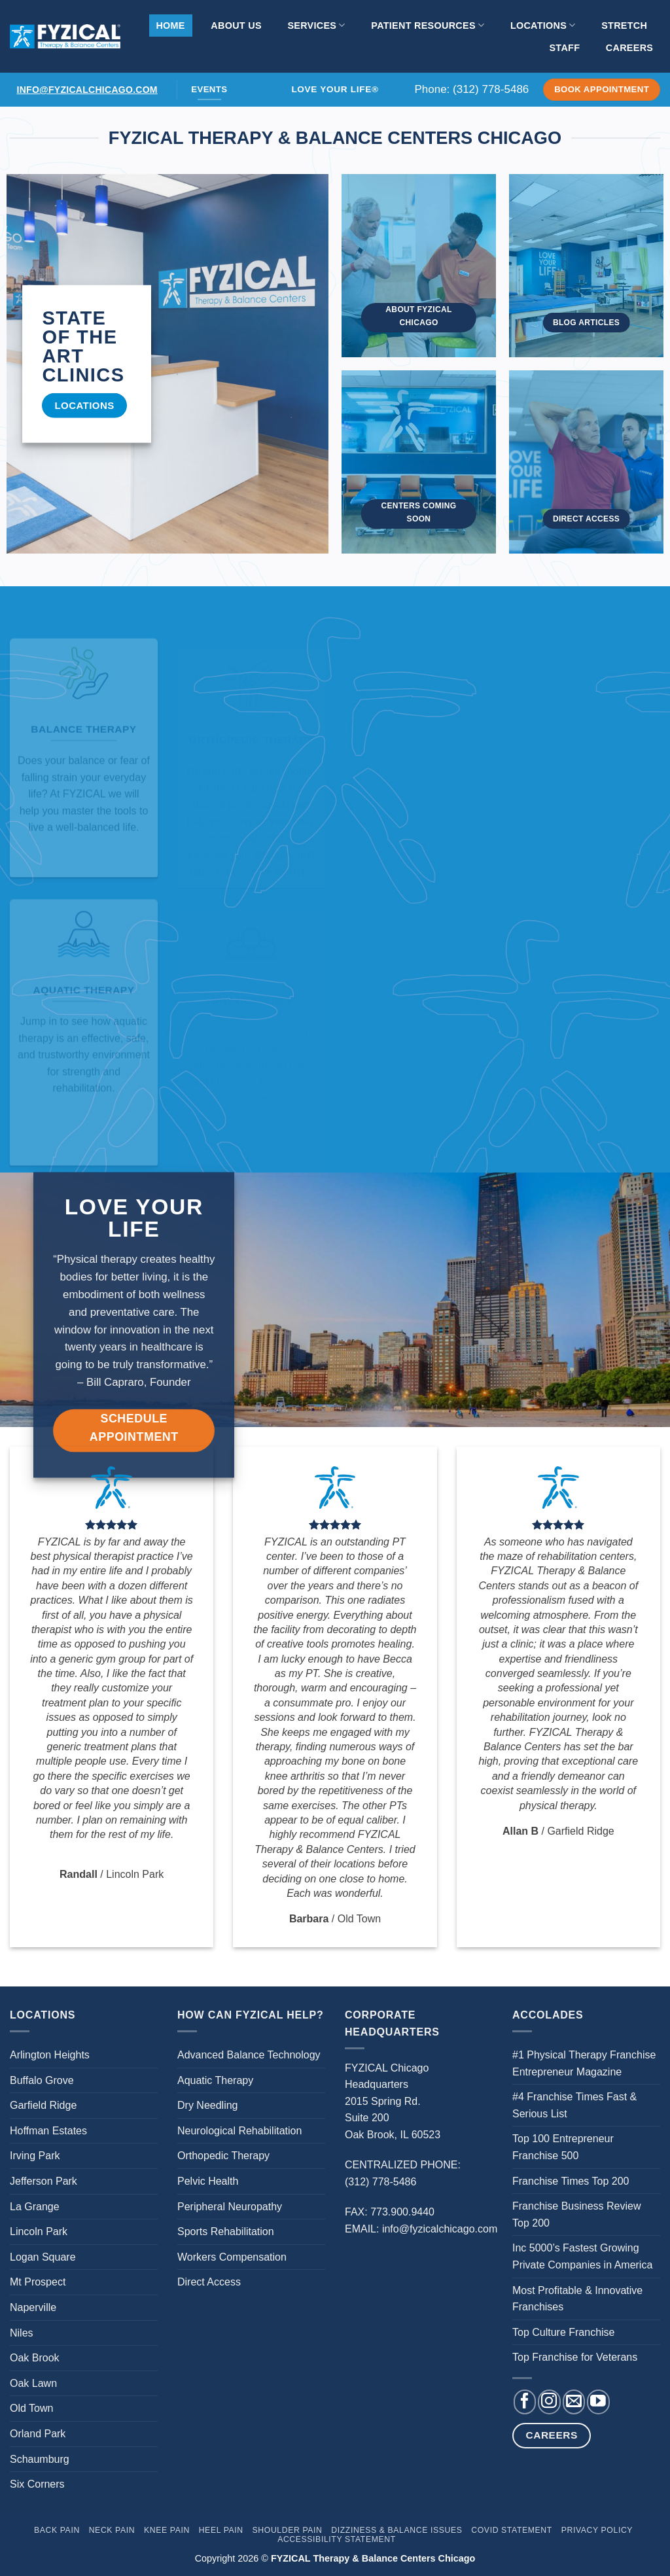 The width and height of the screenshot is (670, 2576). I want to click on Jefferson Park, so click(43, 2181).